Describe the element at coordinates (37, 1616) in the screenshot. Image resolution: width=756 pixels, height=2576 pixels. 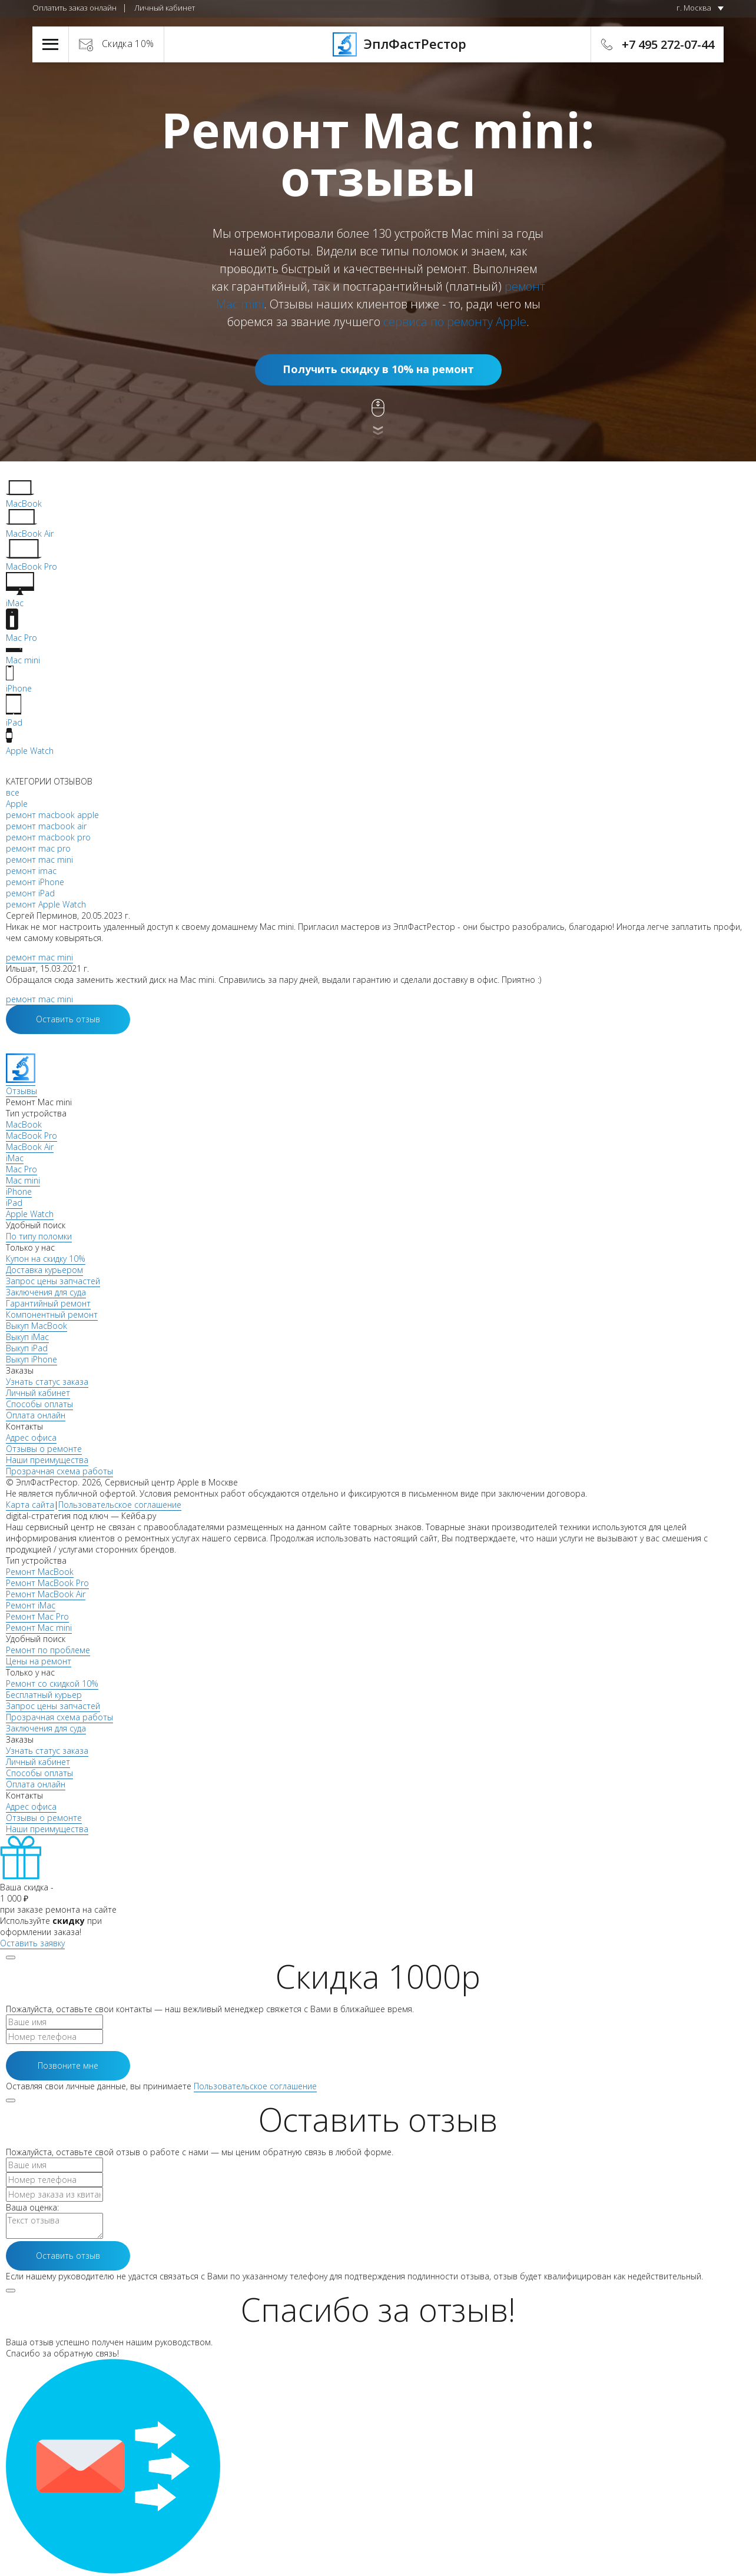
I see `Ремонт Mac Pro` at that location.